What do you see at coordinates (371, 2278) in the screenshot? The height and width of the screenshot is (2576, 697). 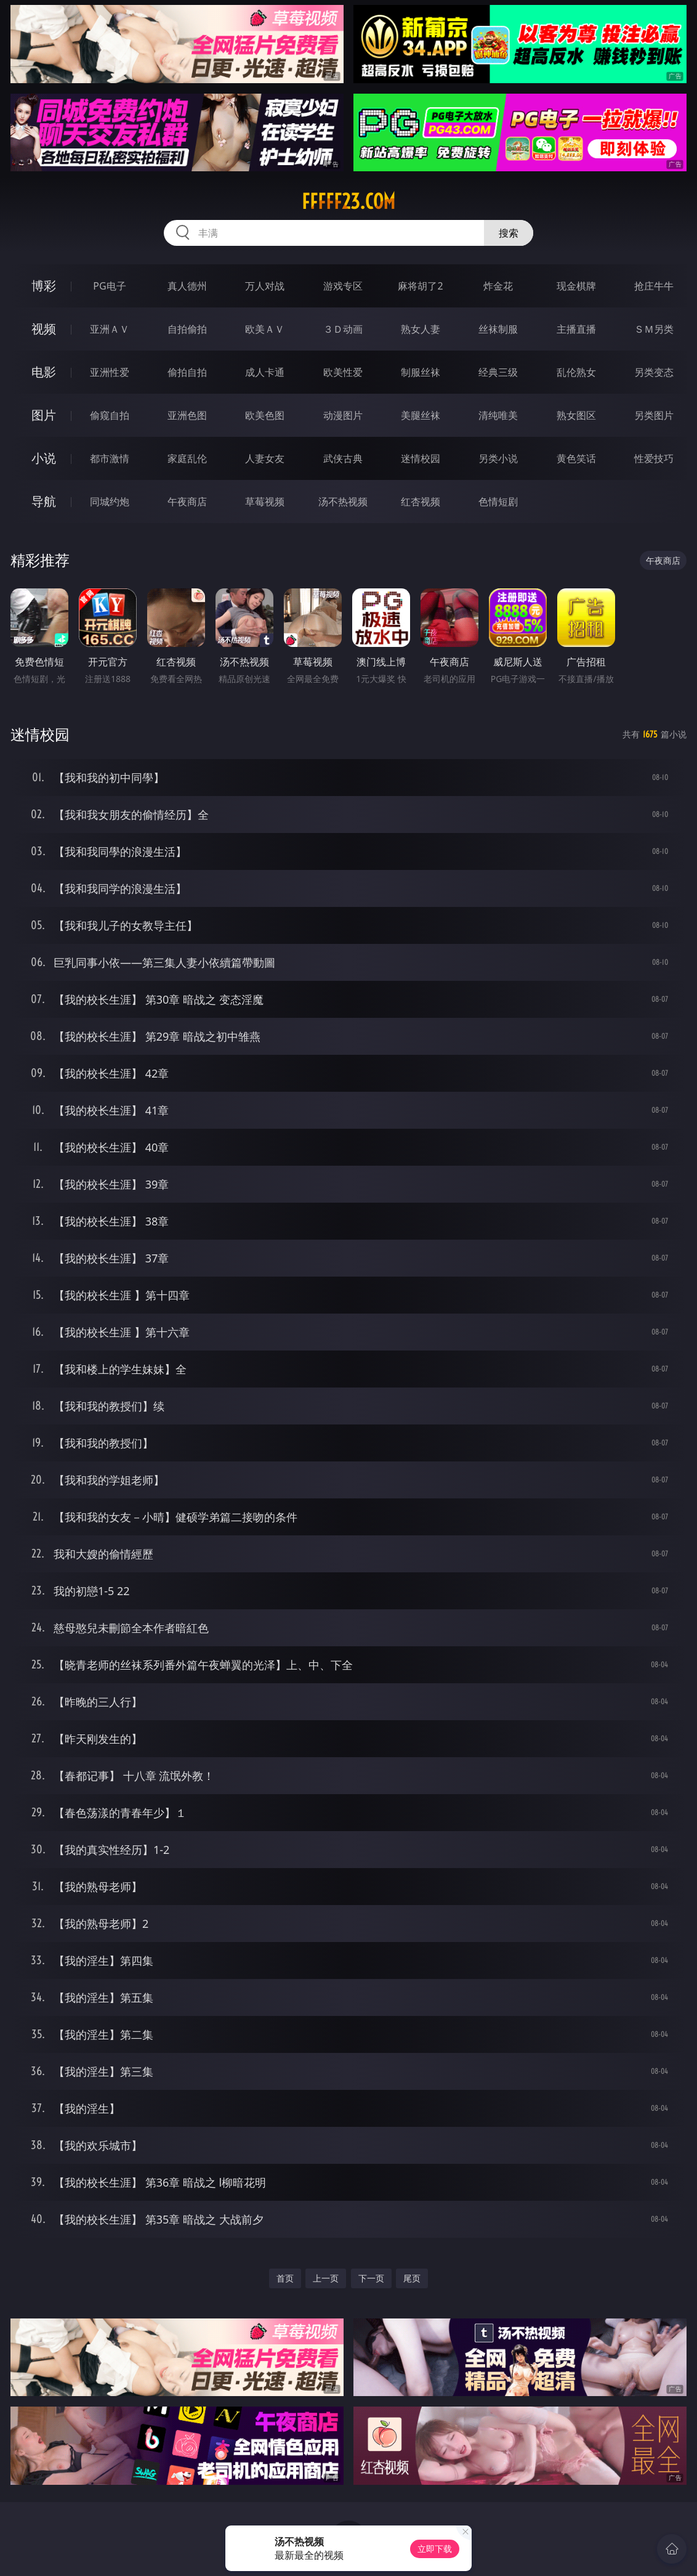 I see `下一页` at bounding box center [371, 2278].